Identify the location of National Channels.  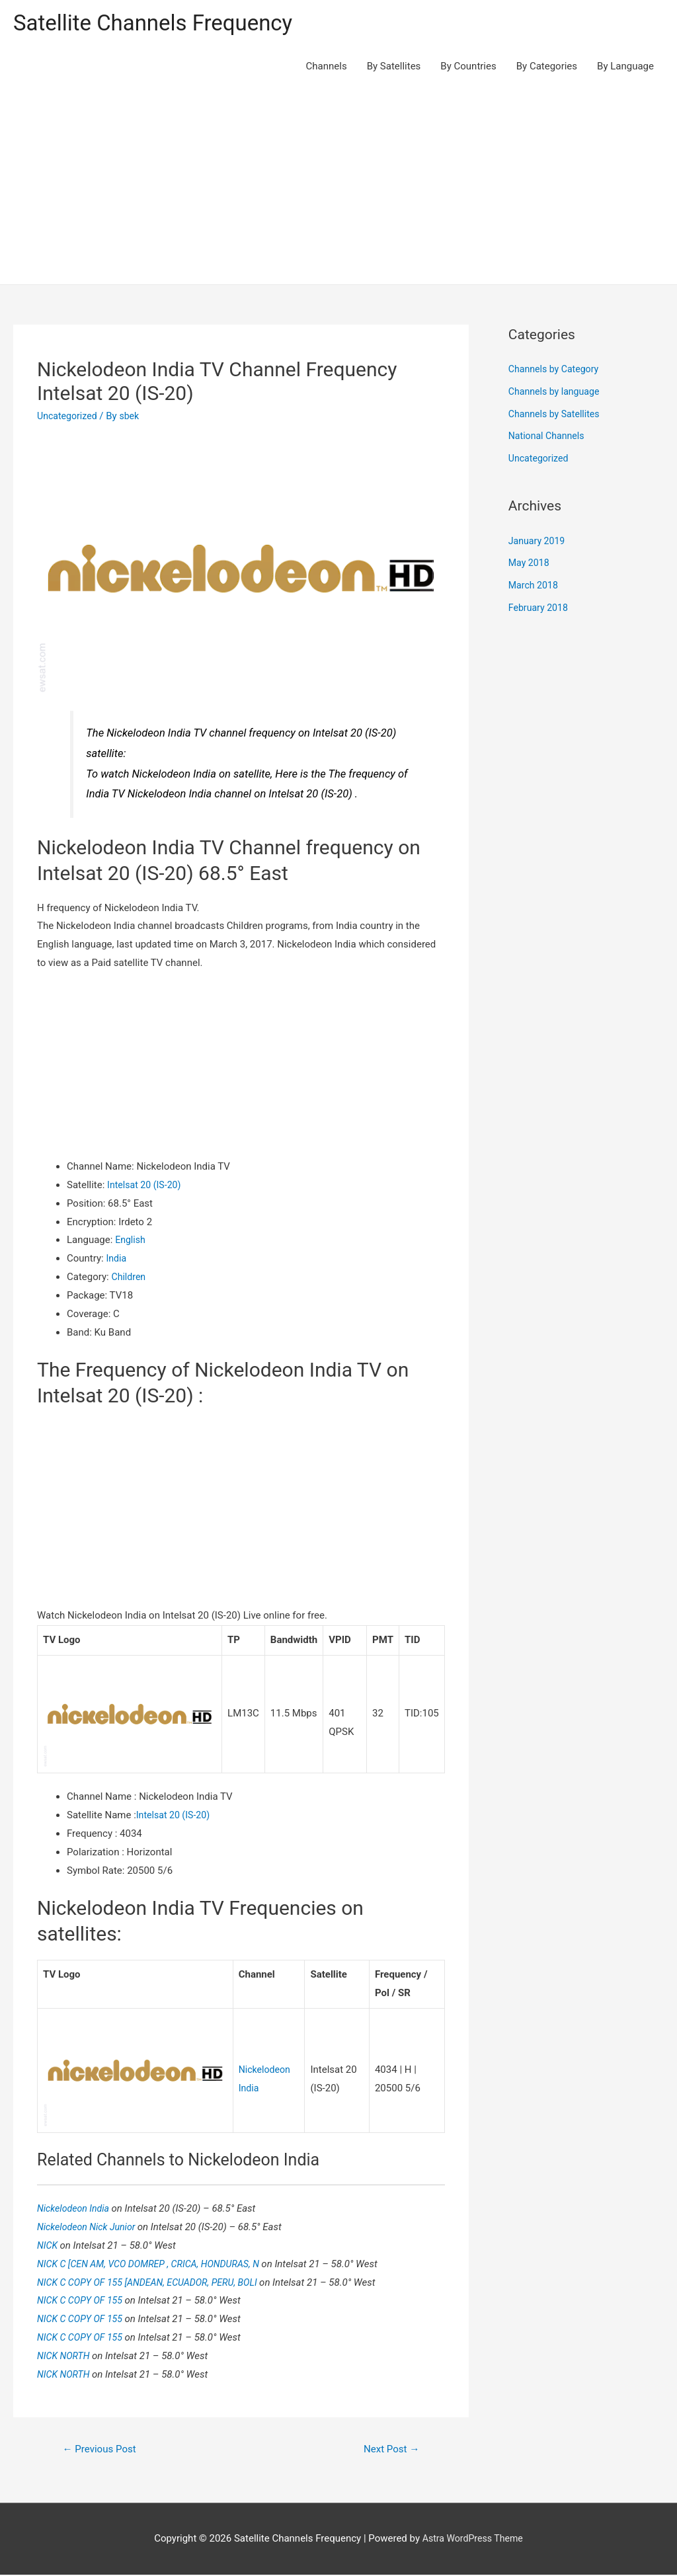
(548, 438).